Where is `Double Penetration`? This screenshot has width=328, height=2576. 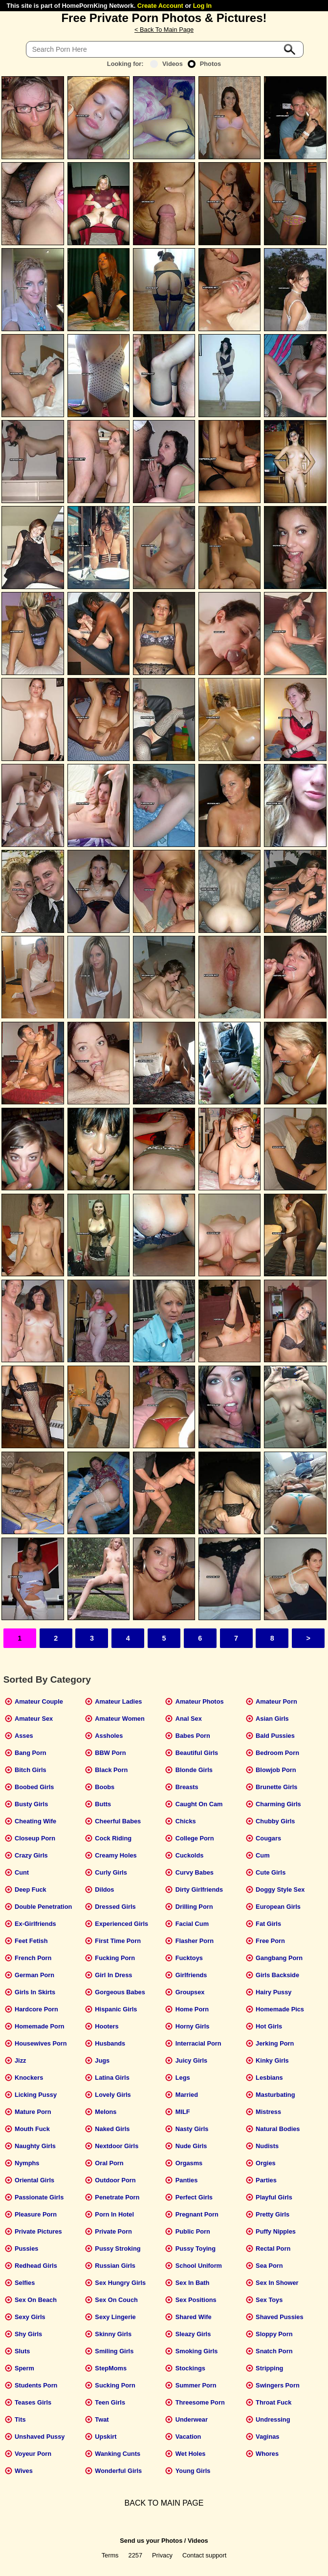
Double Penetration is located at coordinates (43, 1906).